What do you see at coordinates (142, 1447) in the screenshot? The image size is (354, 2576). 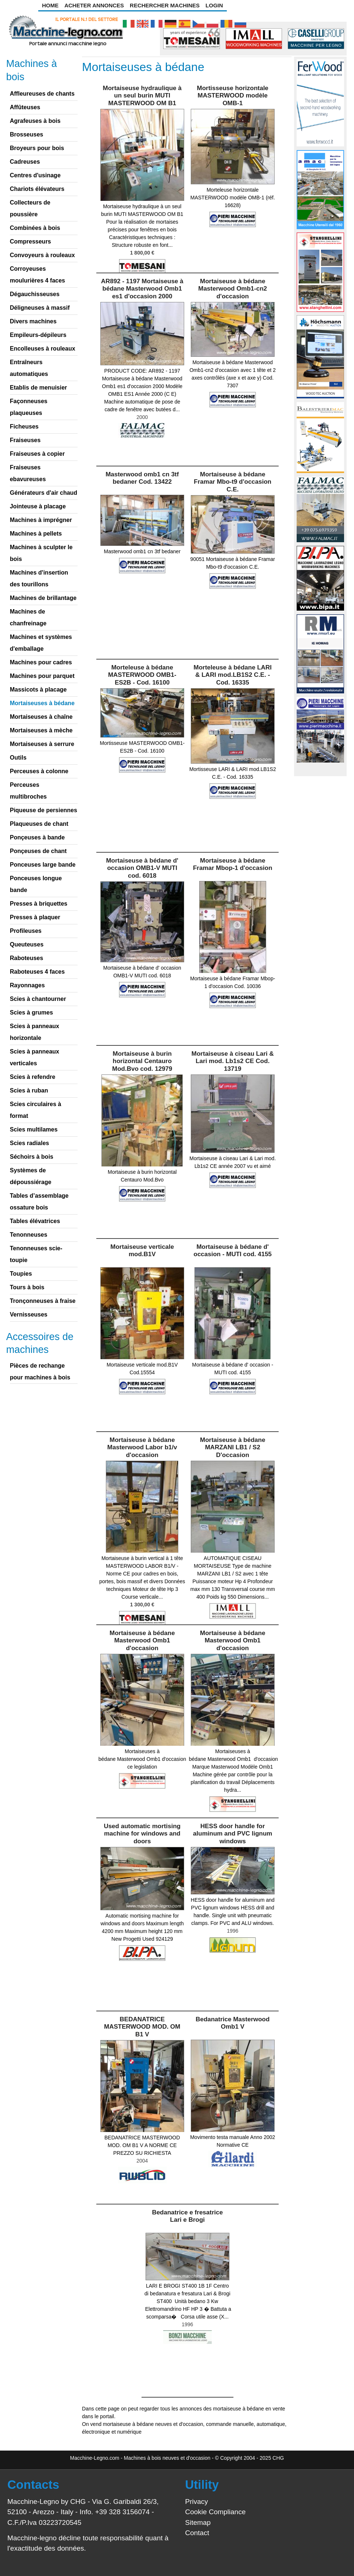 I see `Mortaiseuse à bédane Masterwood Labor b1/v d'occasion` at bounding box center [142, 1447].